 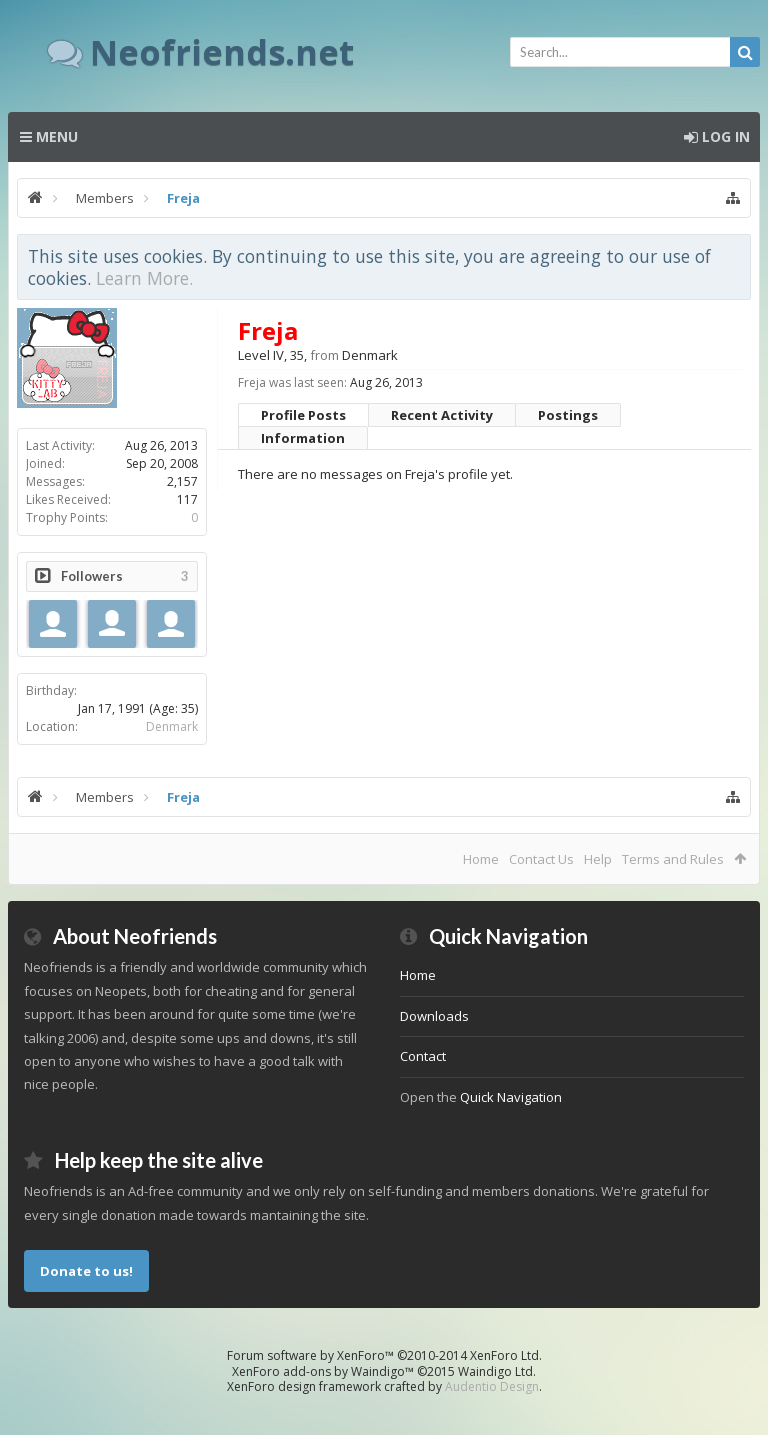 What do you see at coordinates (442, 415) in the screenshot?
I see `Recent Activity` at bounding box center [442, 415].